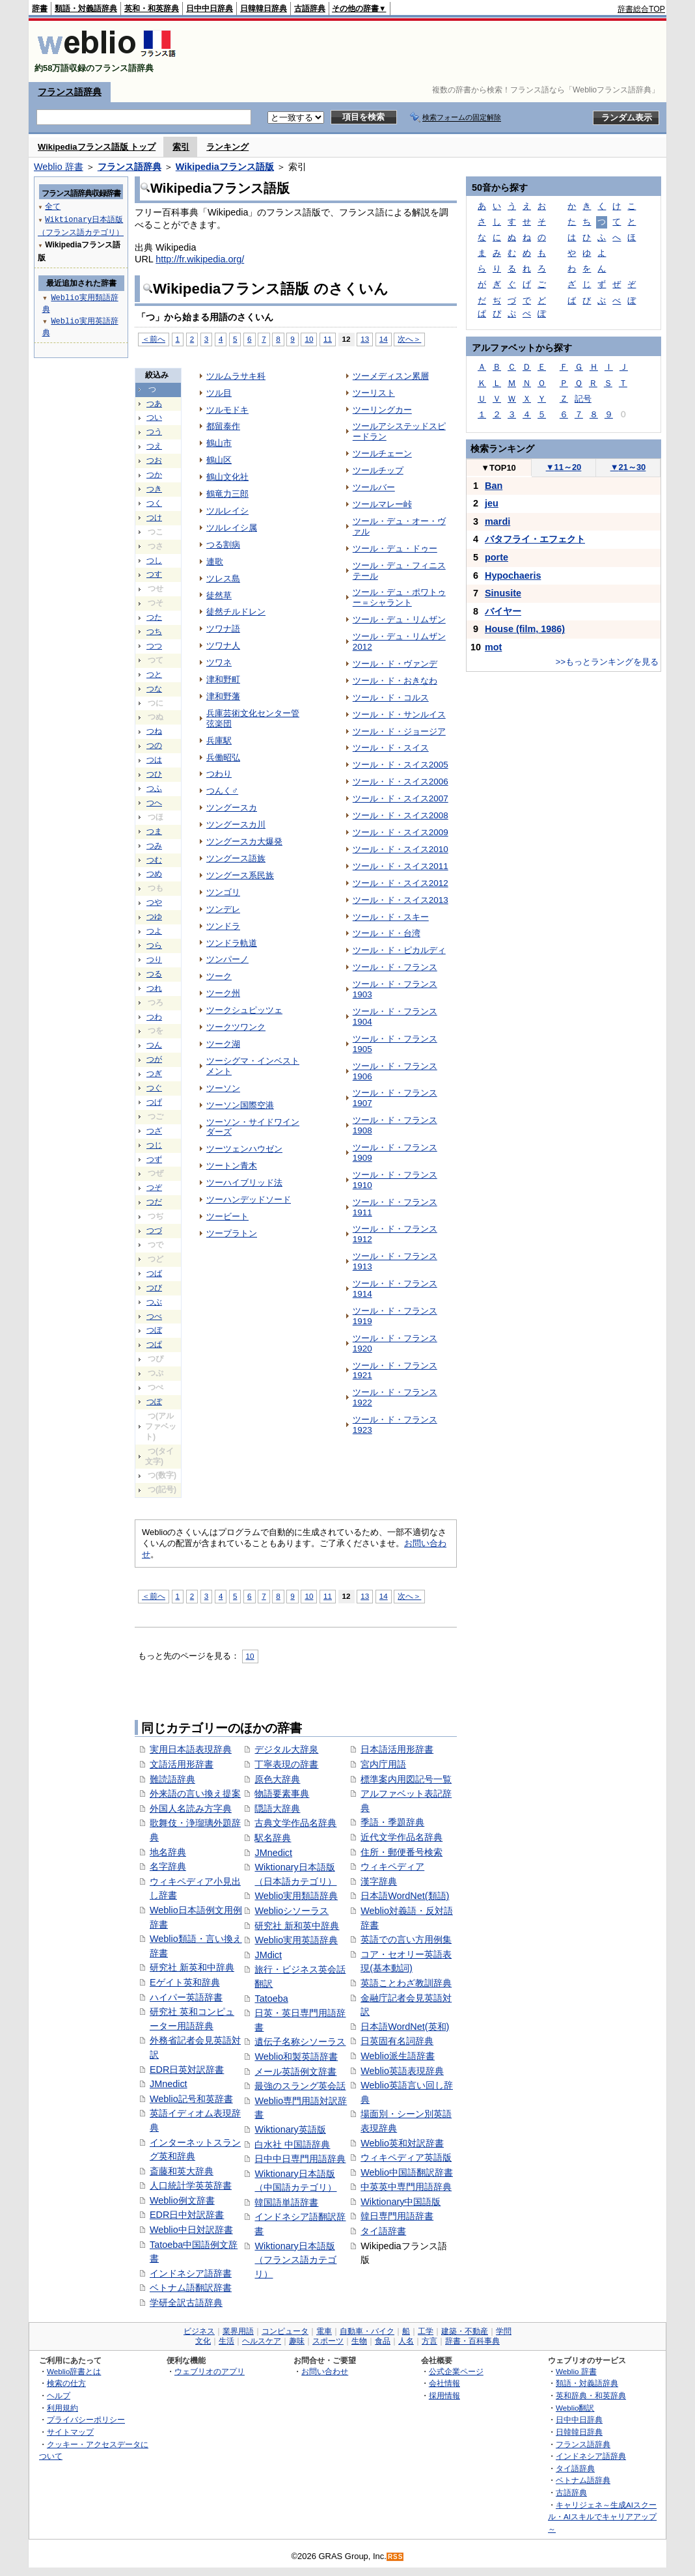  Describe the element at coordinates (400, 764) in the screenshot. I see `ツール・ド・スイス2005` at that location.